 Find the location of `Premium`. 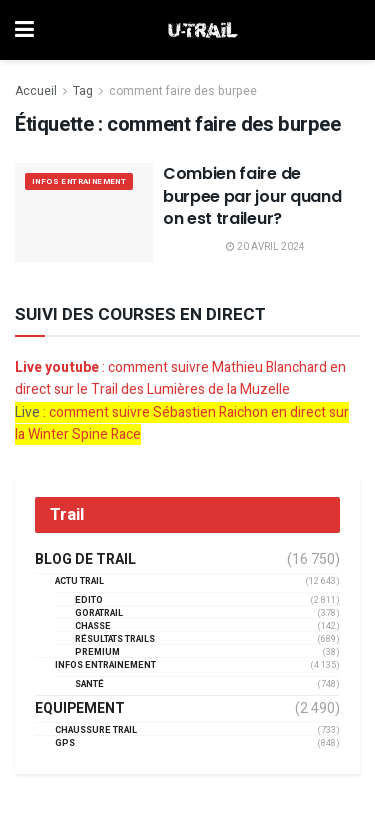

Premium is located at coordinates (97, 652).